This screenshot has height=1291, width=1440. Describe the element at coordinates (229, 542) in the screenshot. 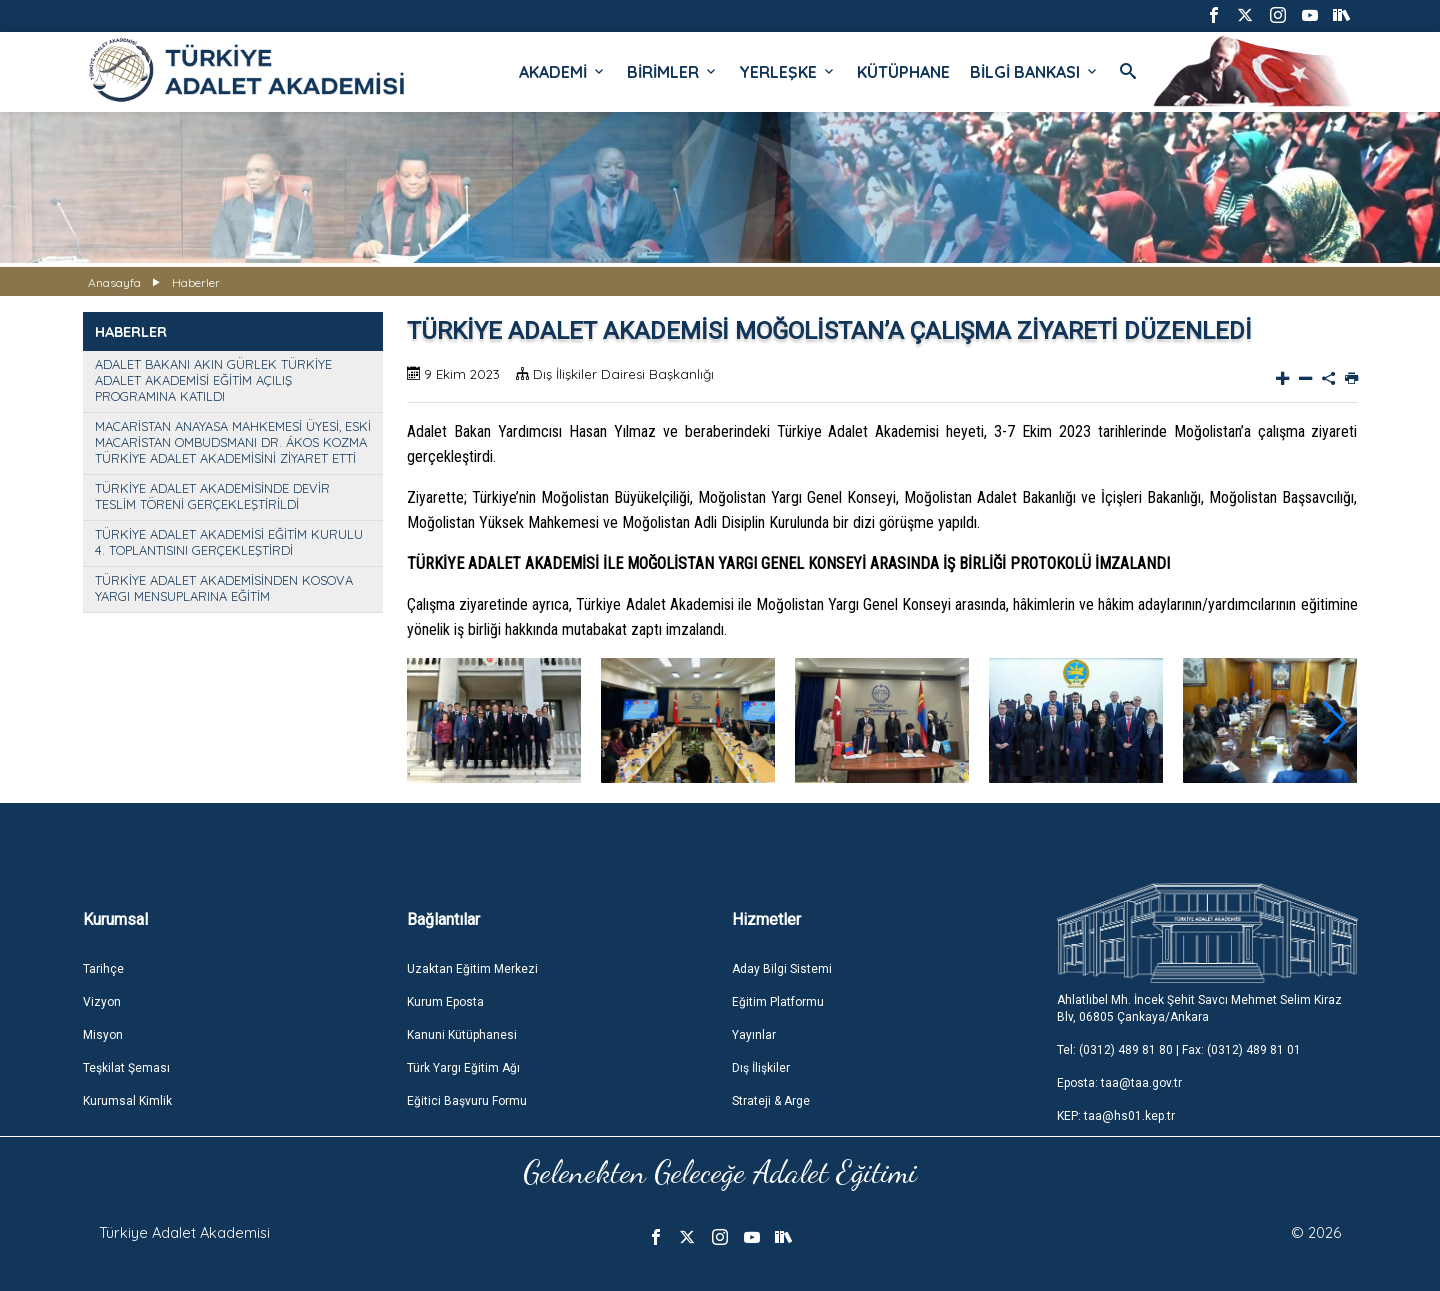

I see `TÜRKİYE ADALET AKADEMİSİ EĞİTİM KURULU 4. TOPLANTISINI GERÇEKLEŞTİRDİ` at that location.